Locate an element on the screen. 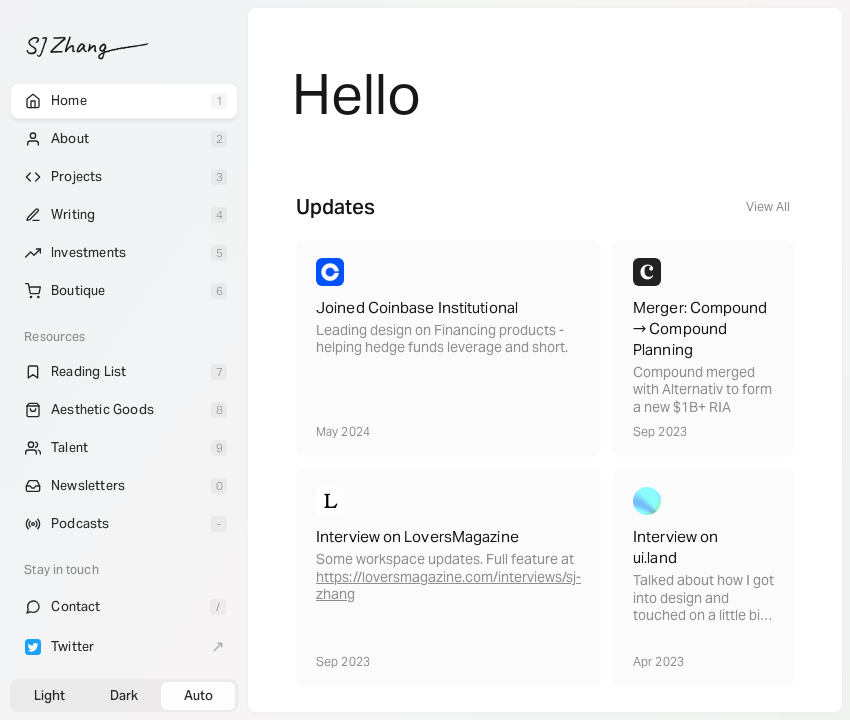 This screenshot has width=850, height=720. Leading design on Financing products - helping hedge funds leverage and short. is located at coordinates (442, 339).